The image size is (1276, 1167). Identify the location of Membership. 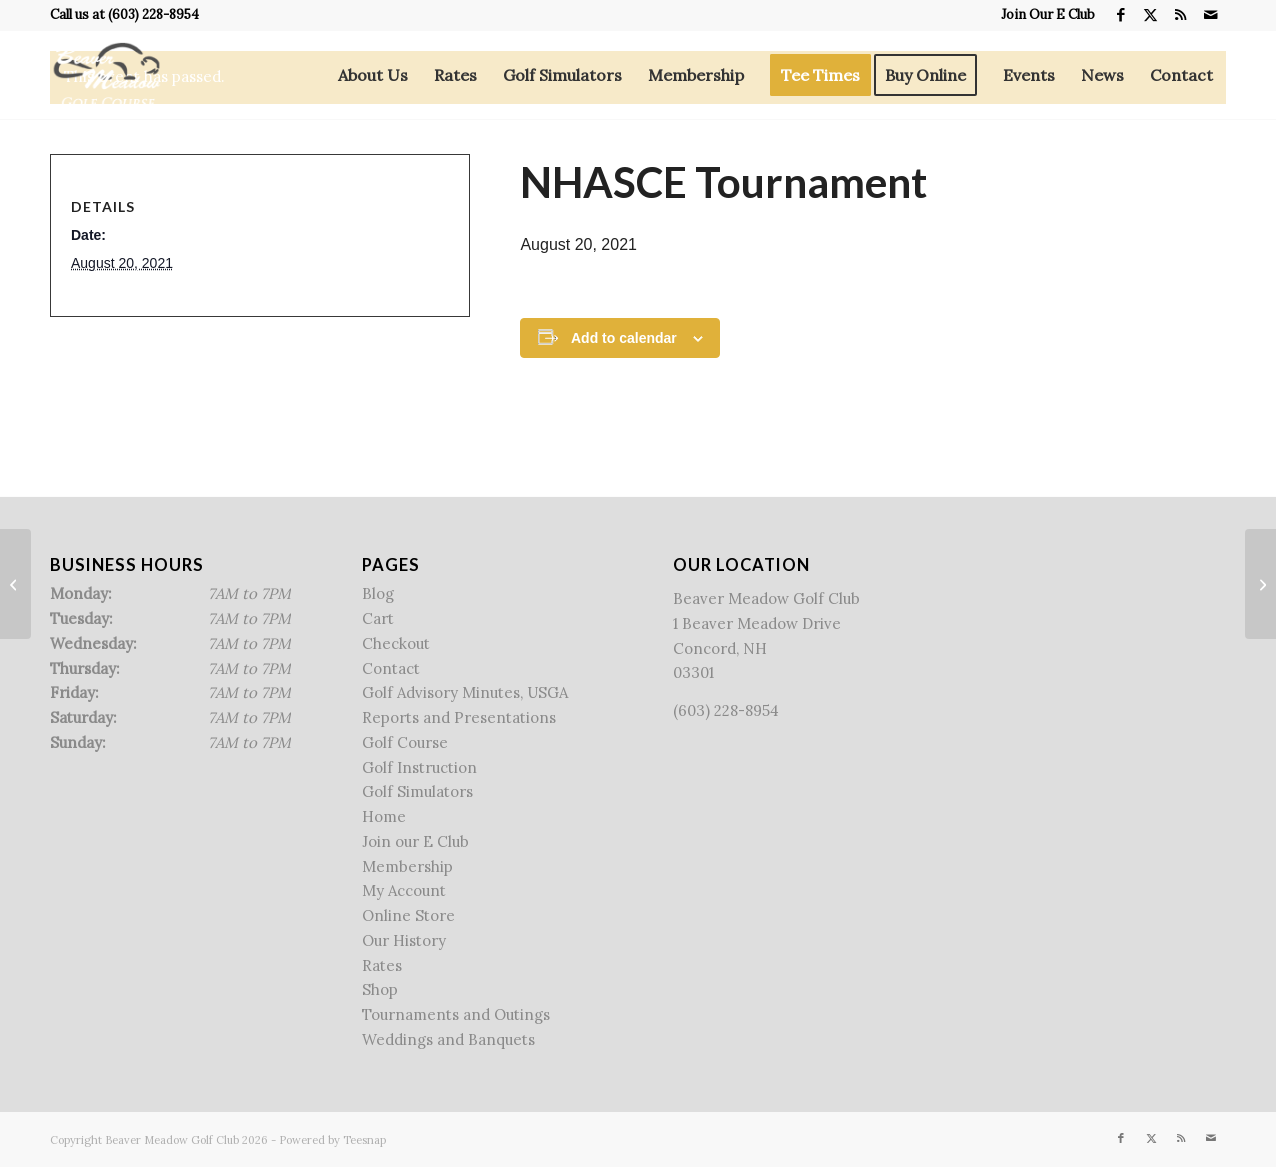
(407, 866).